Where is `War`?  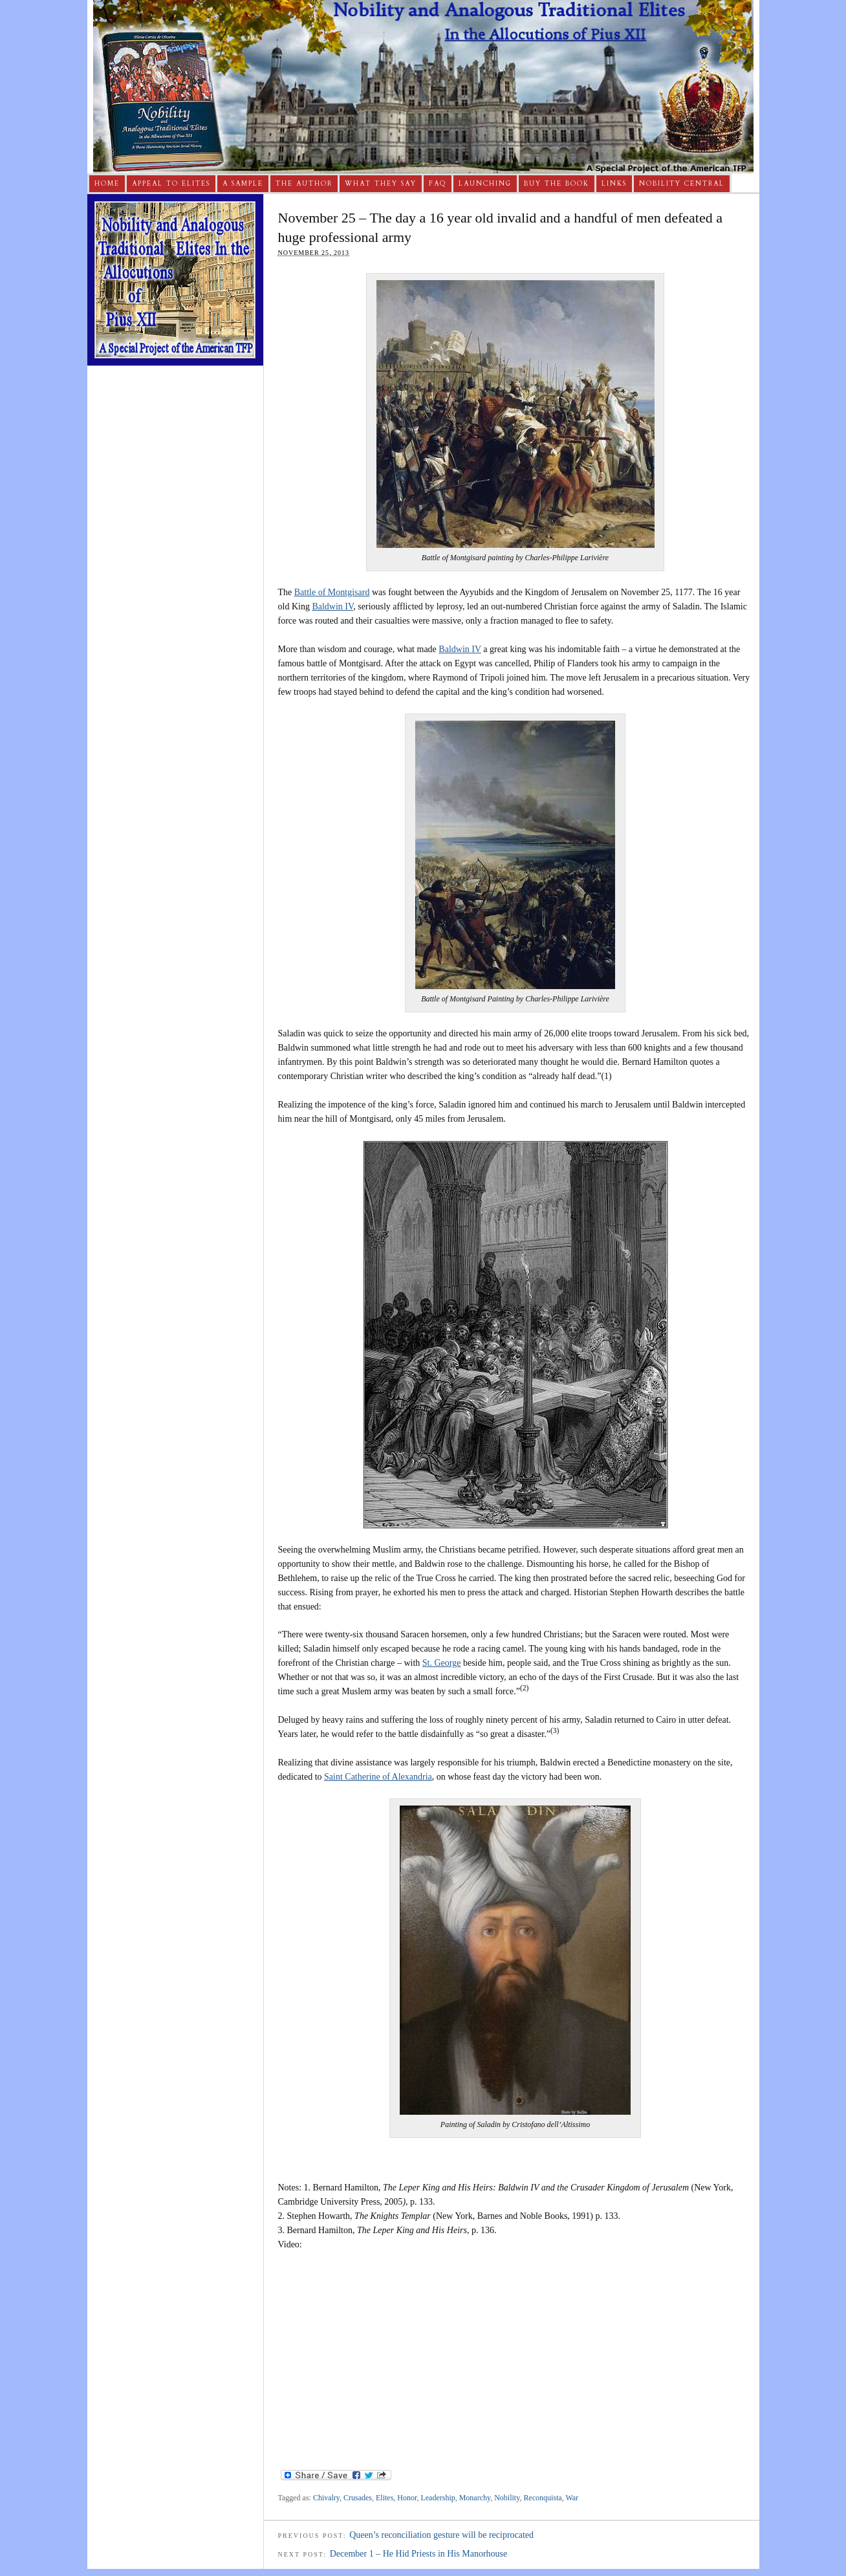
War is located at coordinates (571, 2497).